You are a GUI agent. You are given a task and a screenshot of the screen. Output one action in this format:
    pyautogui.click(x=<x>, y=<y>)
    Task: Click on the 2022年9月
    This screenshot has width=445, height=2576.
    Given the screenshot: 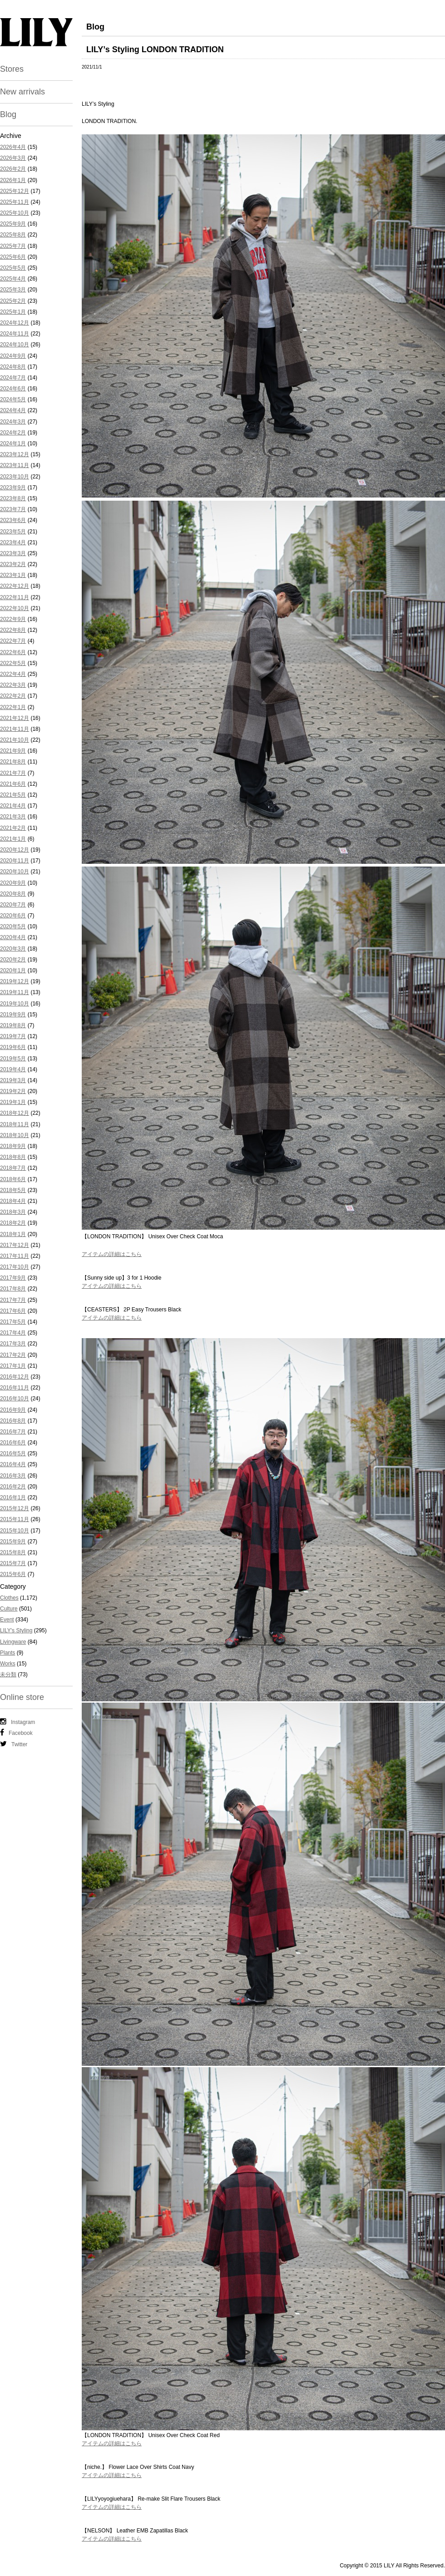 What is the action you would take?
    pyautogui.click(x=13, y=619)
    